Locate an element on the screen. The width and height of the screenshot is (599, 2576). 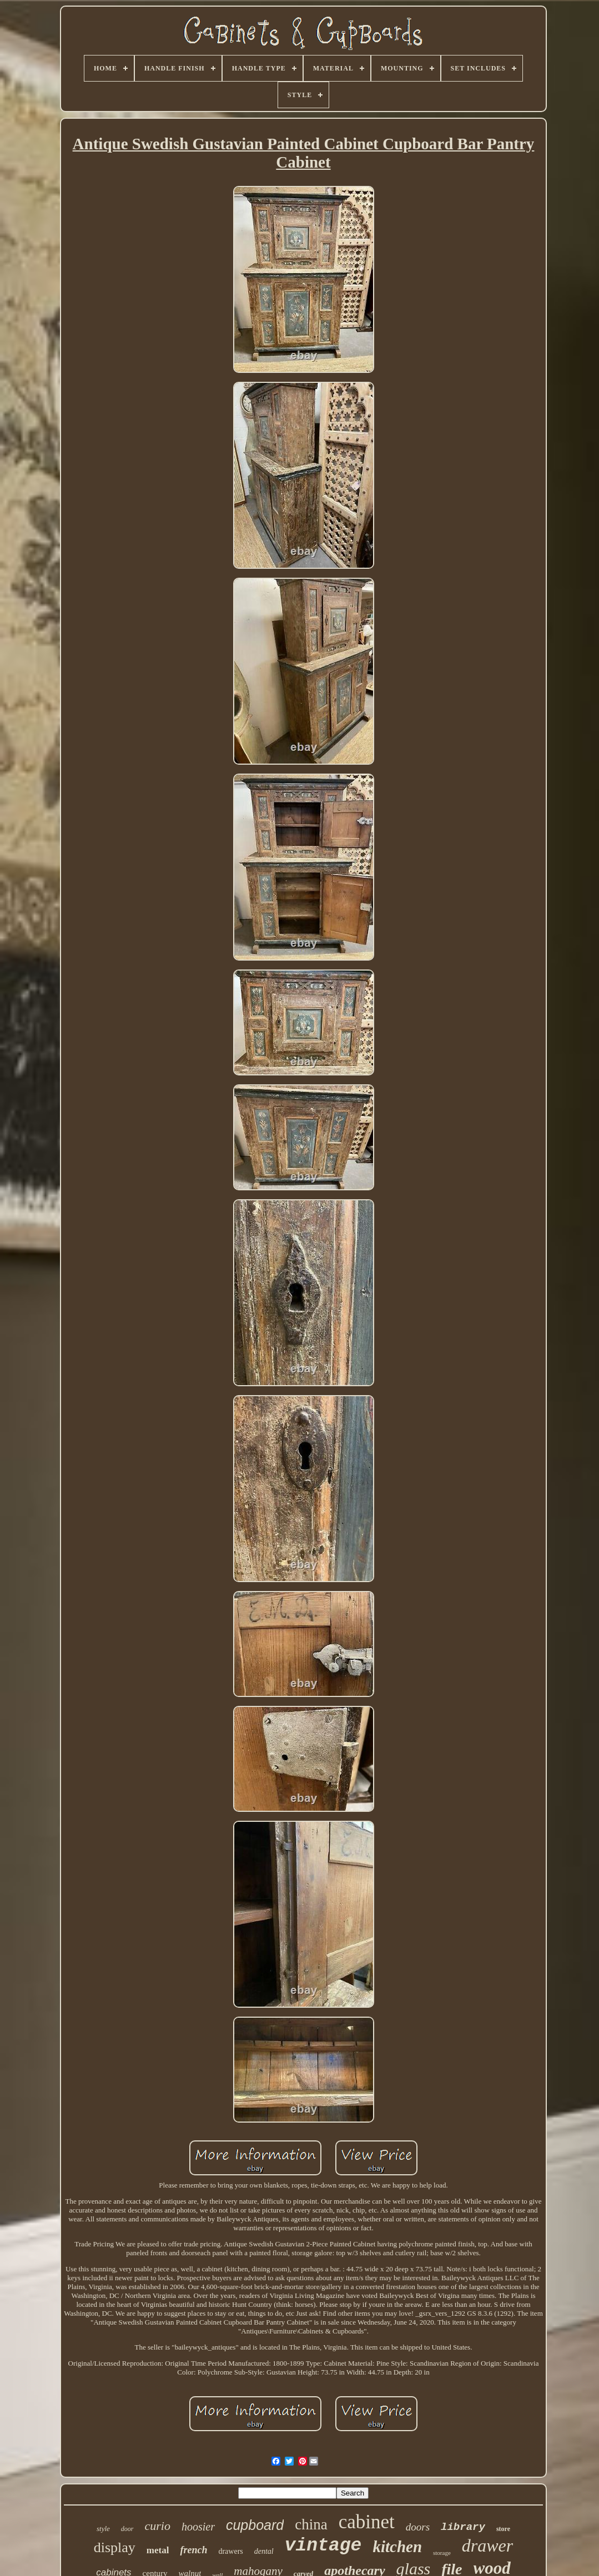
library is located at coordinates (463, 2527).